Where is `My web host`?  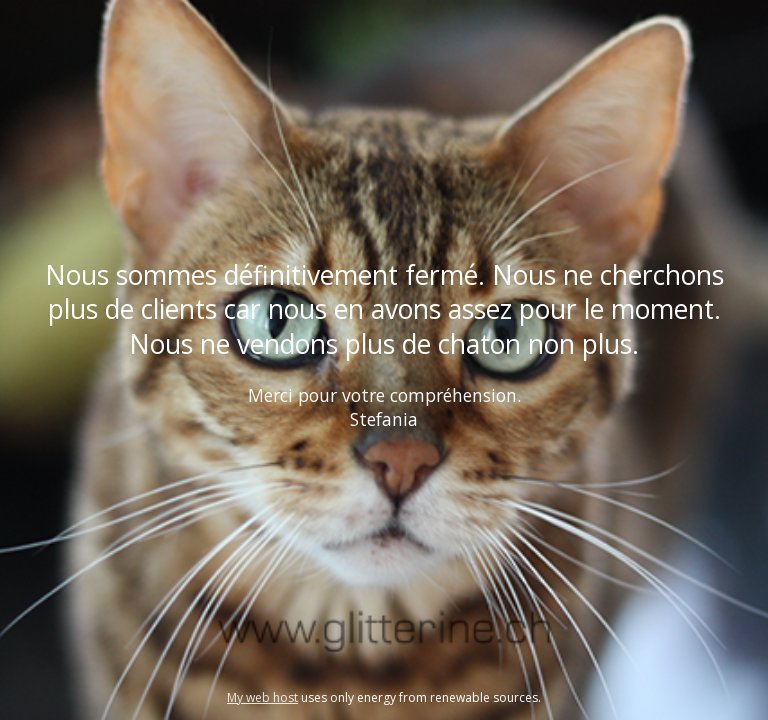 My web host is located at coordinates (262, 697).